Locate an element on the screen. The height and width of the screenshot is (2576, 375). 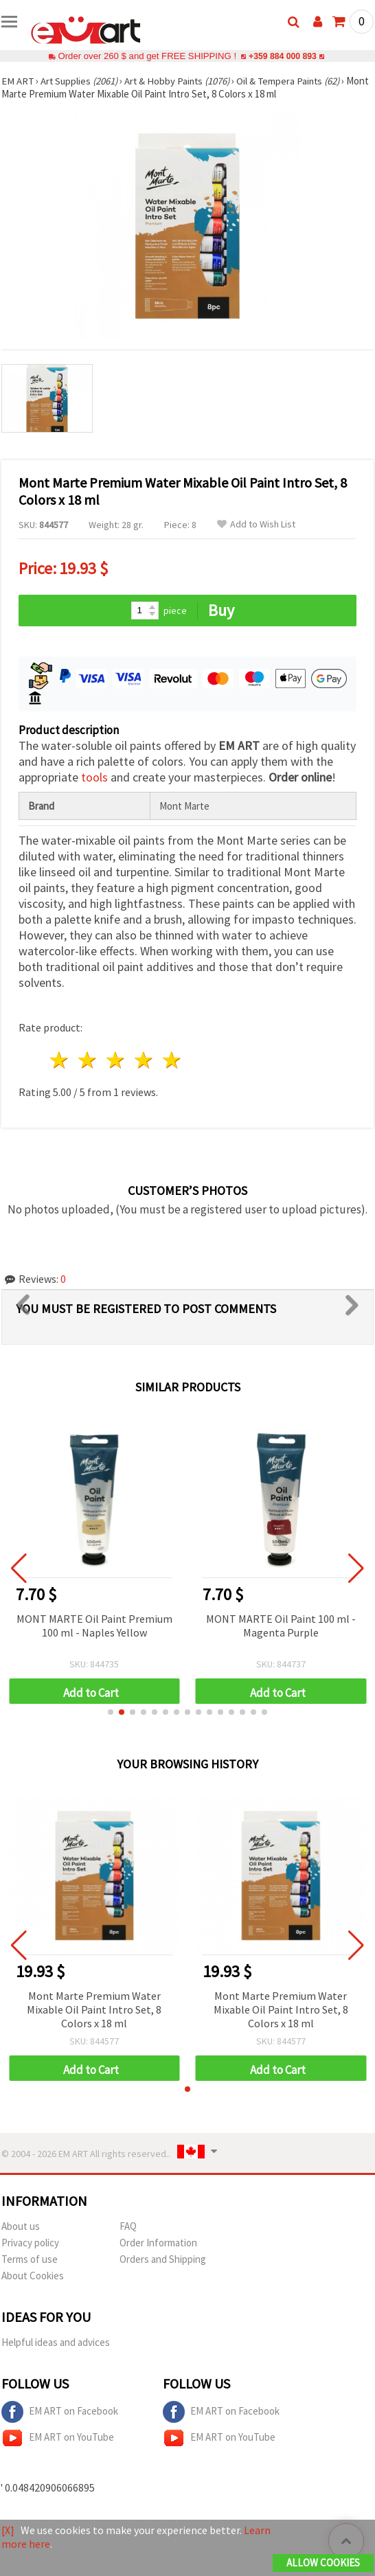
[X] is located at coordinates (7, 2531).